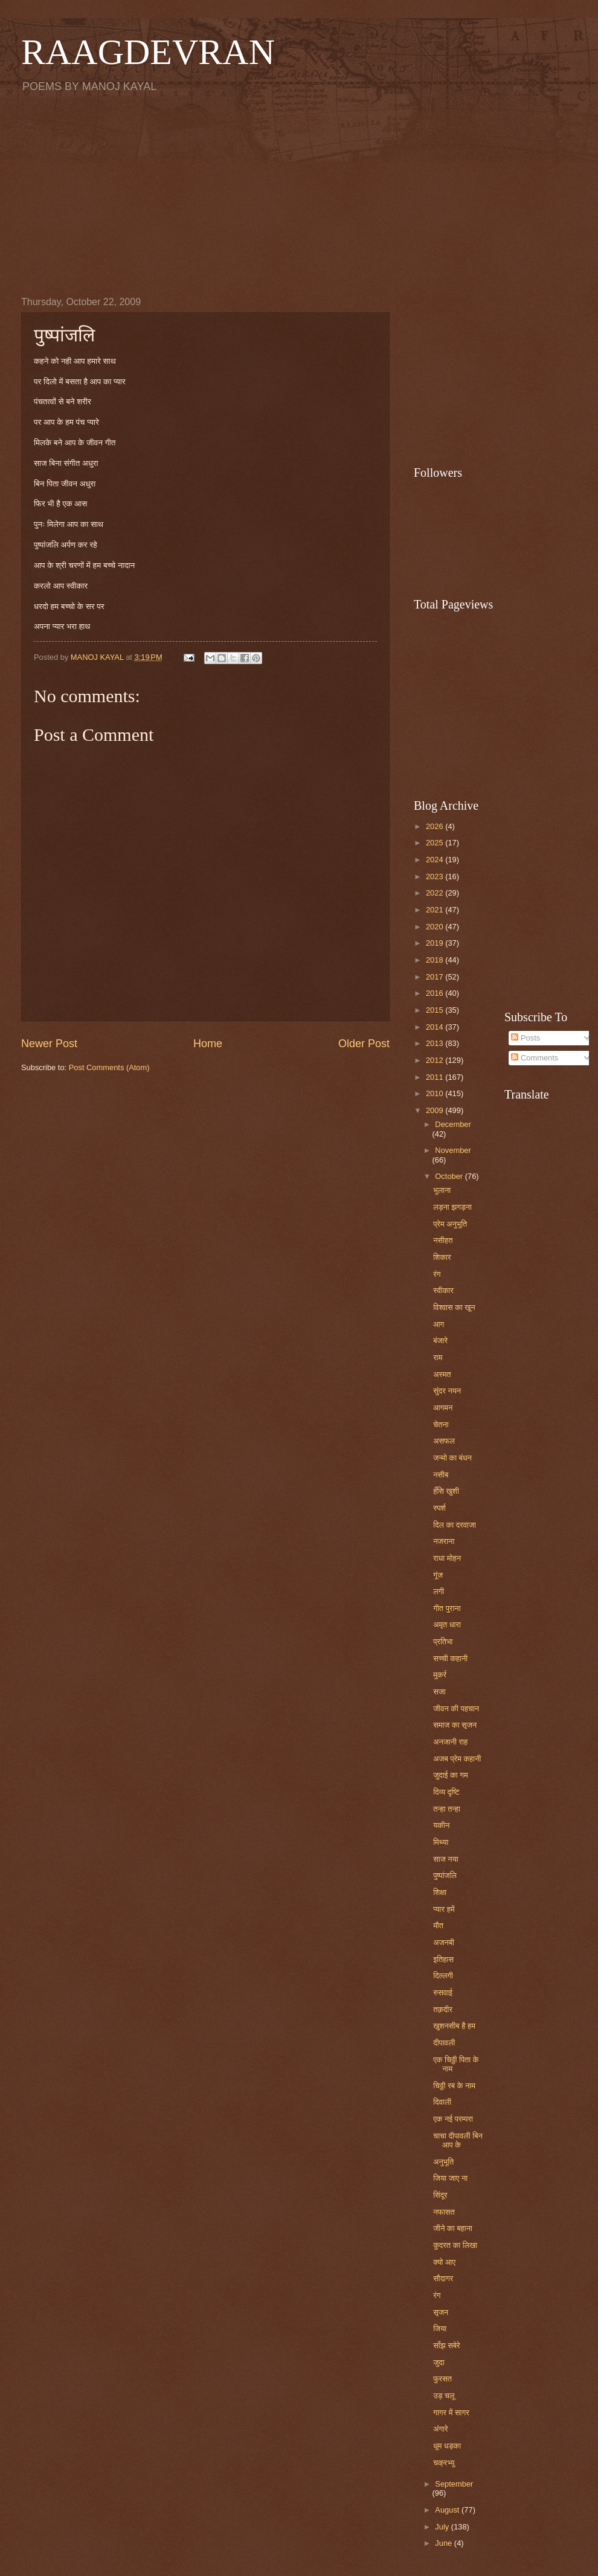  Describe the element at coordinates (439, 1507) in the screenshot. I see `स्पर्श` at that location.